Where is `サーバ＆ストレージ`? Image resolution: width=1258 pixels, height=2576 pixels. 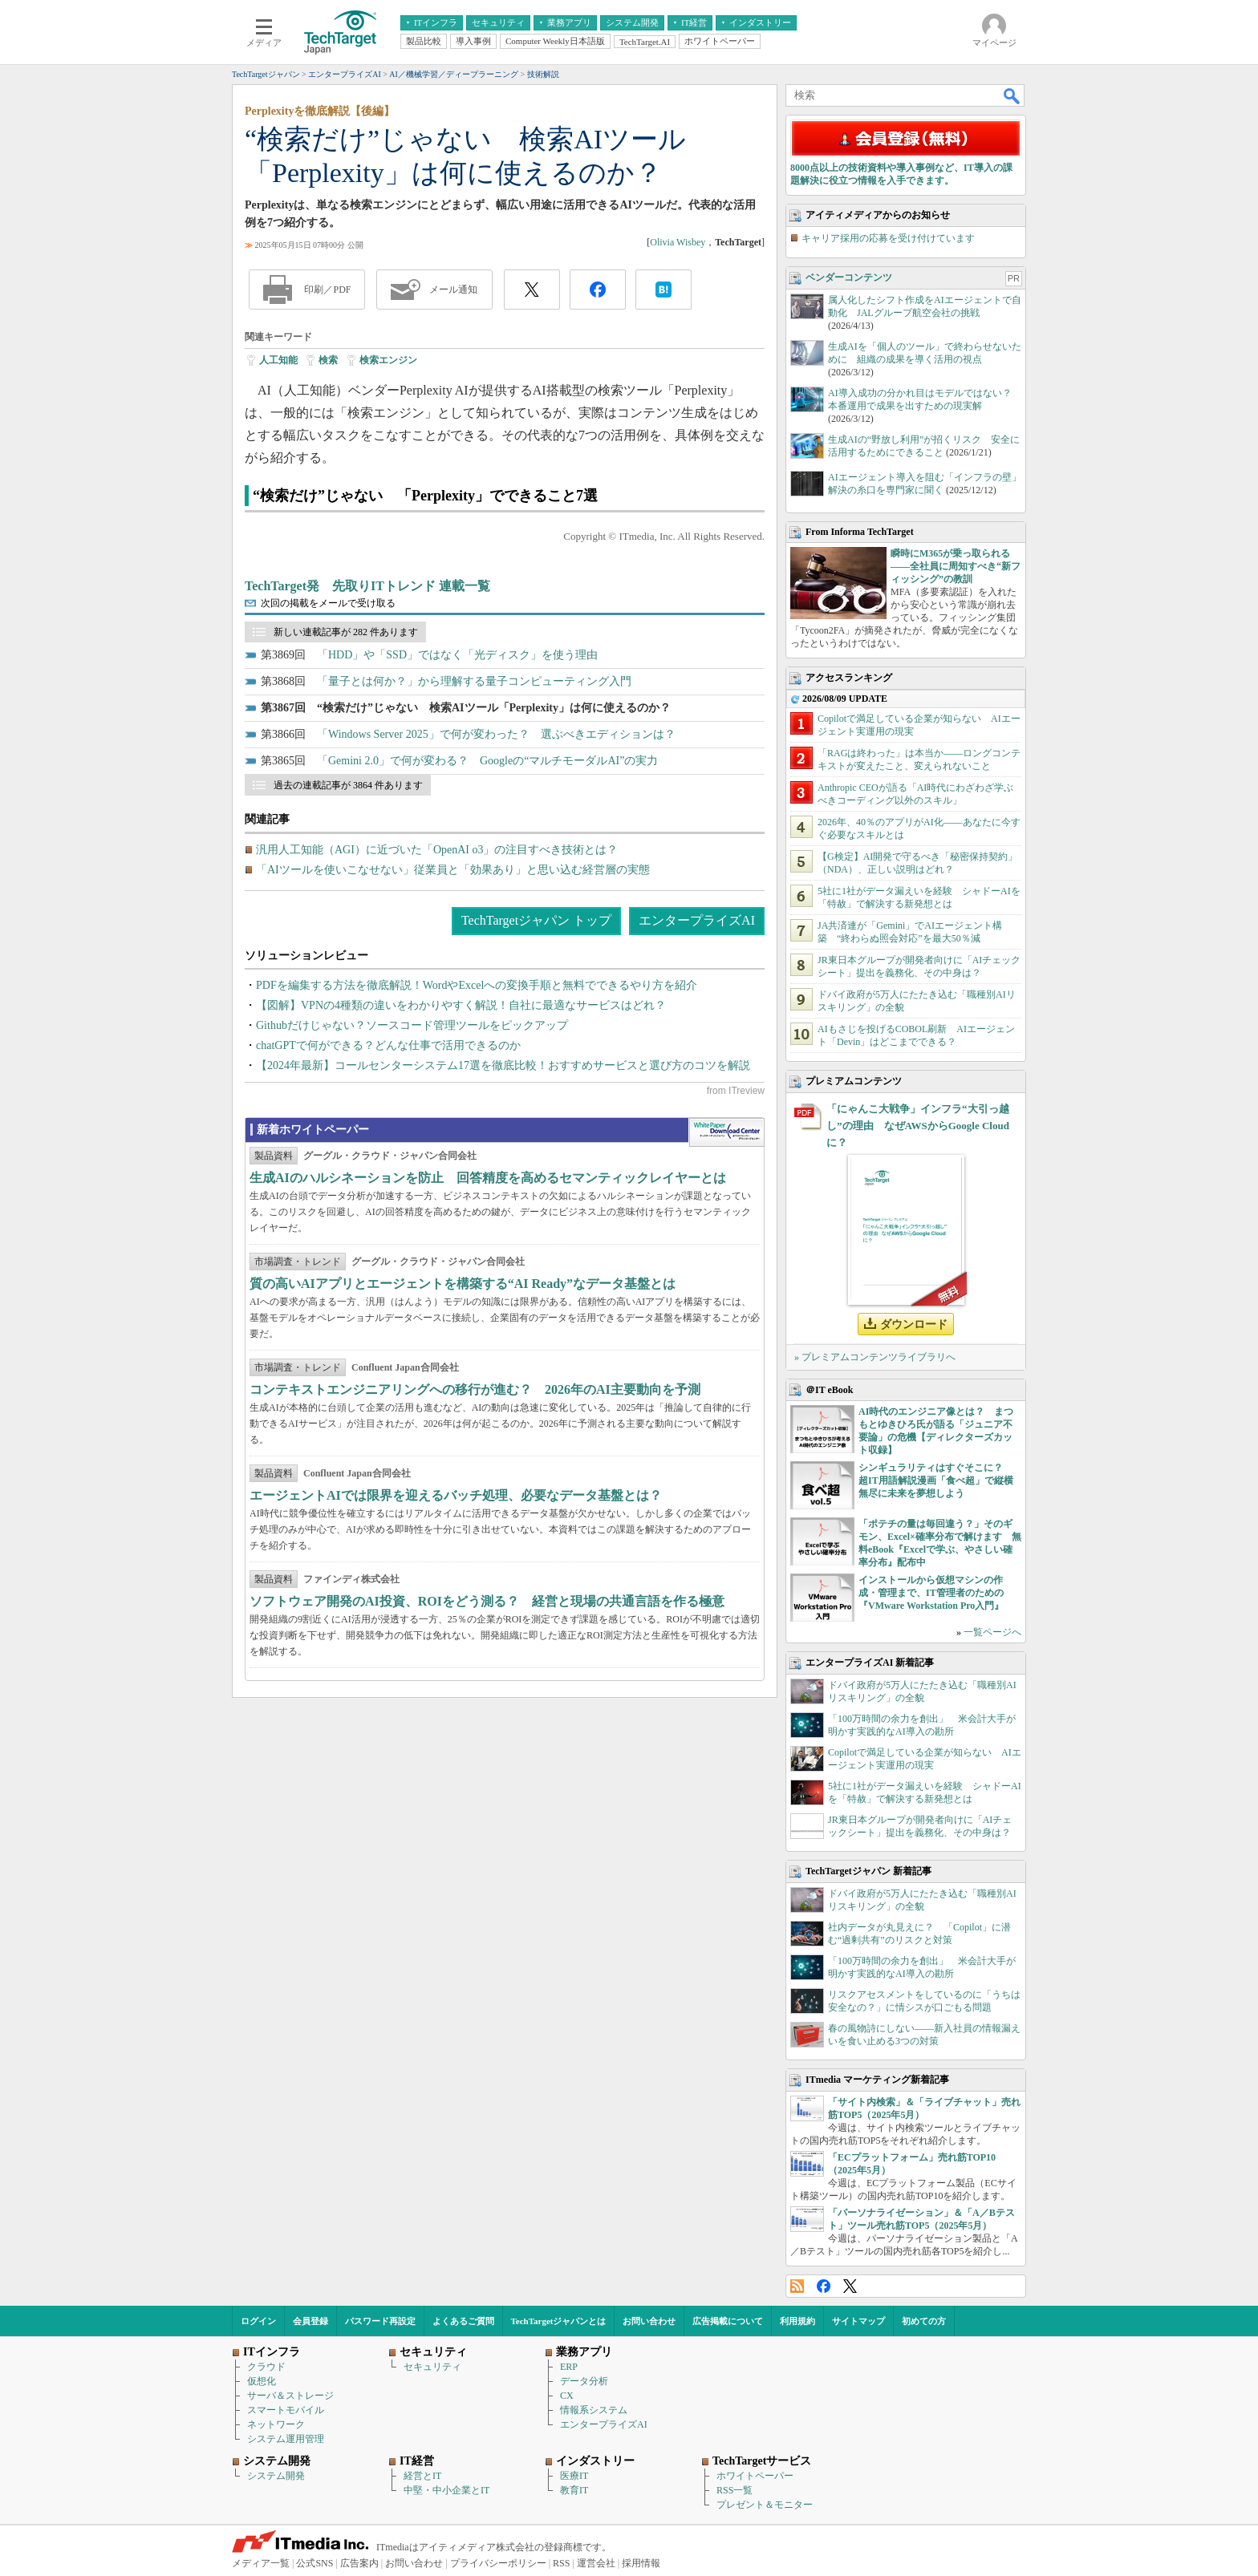 サーバ＆ストレージ is located at coordinates (290, 2395).